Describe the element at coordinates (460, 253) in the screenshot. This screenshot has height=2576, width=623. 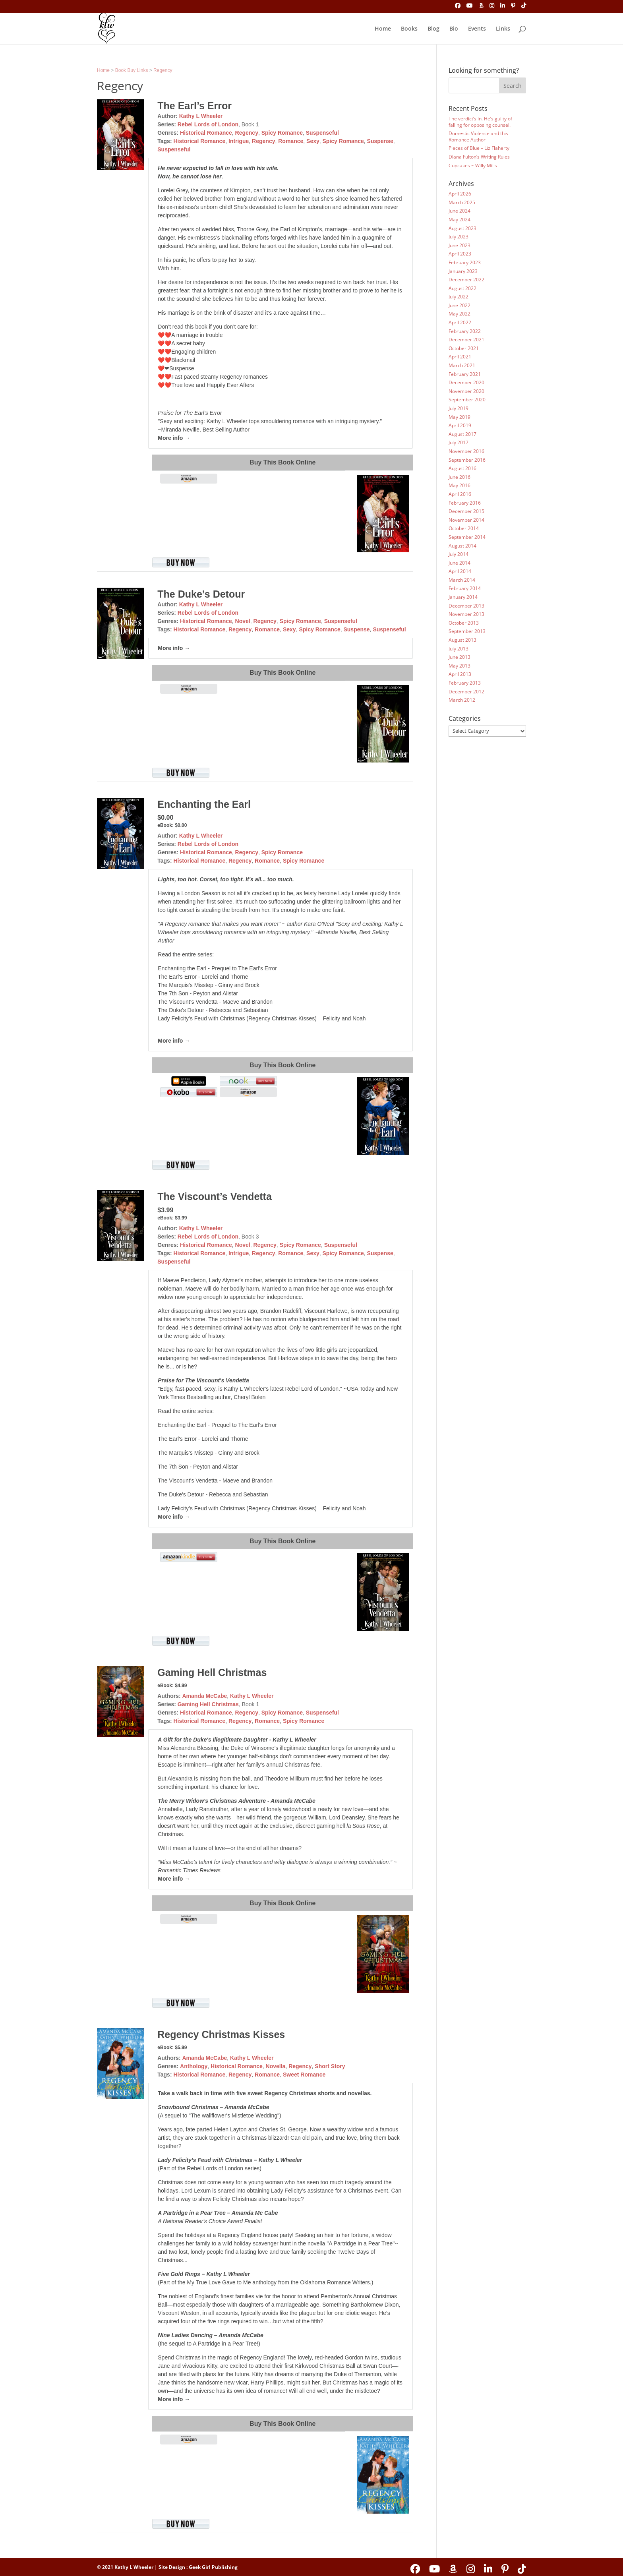
I see `April 2023` at that location.